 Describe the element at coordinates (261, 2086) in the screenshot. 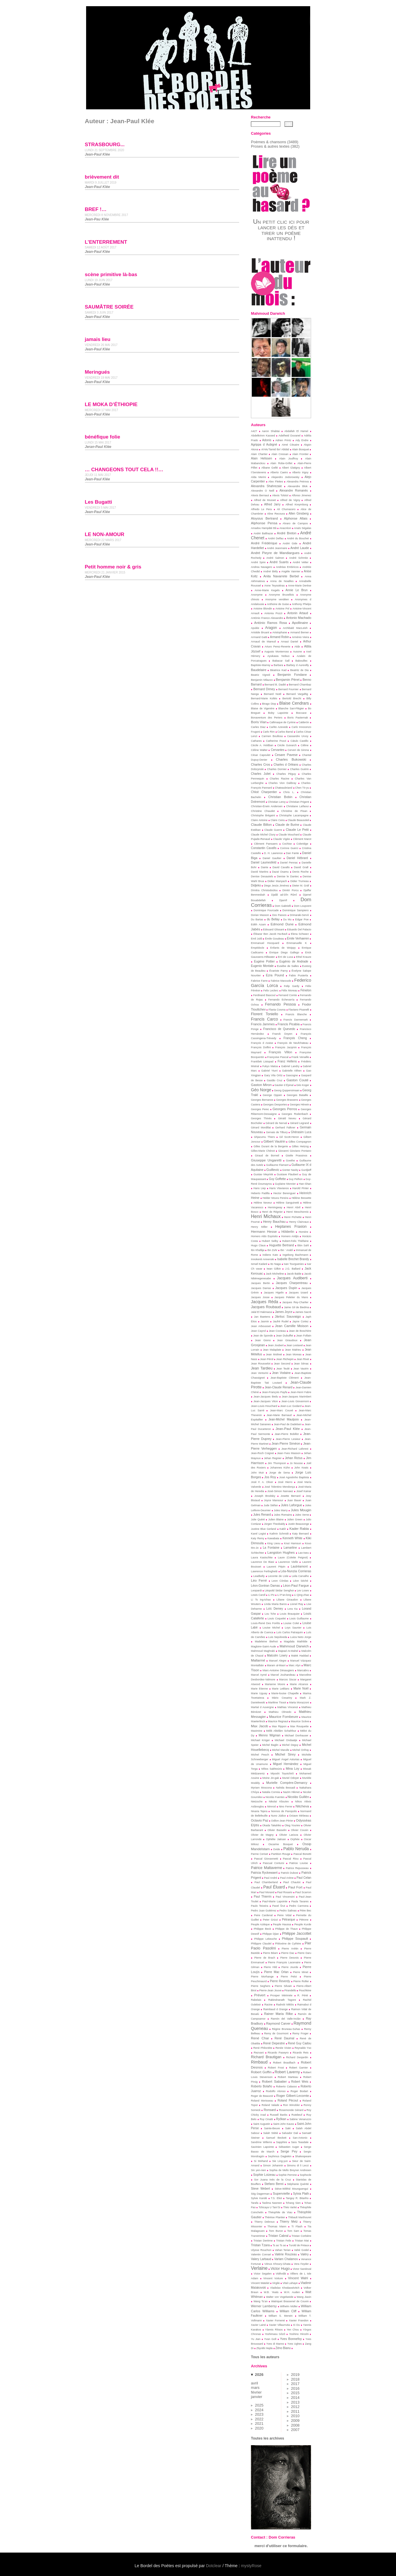

I see `Roberto Bolaño` at that location.